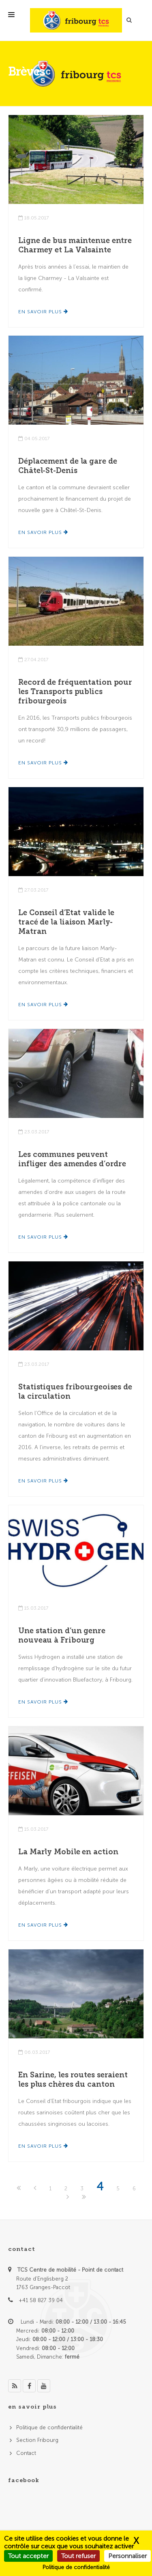 This screenshot has height=2576, width=152. What do you see at coordinates (67, 466) in the screenshot?
I see `Déplacement de la gare de Châtel-St-Denis` at bounding box center [67, 466].